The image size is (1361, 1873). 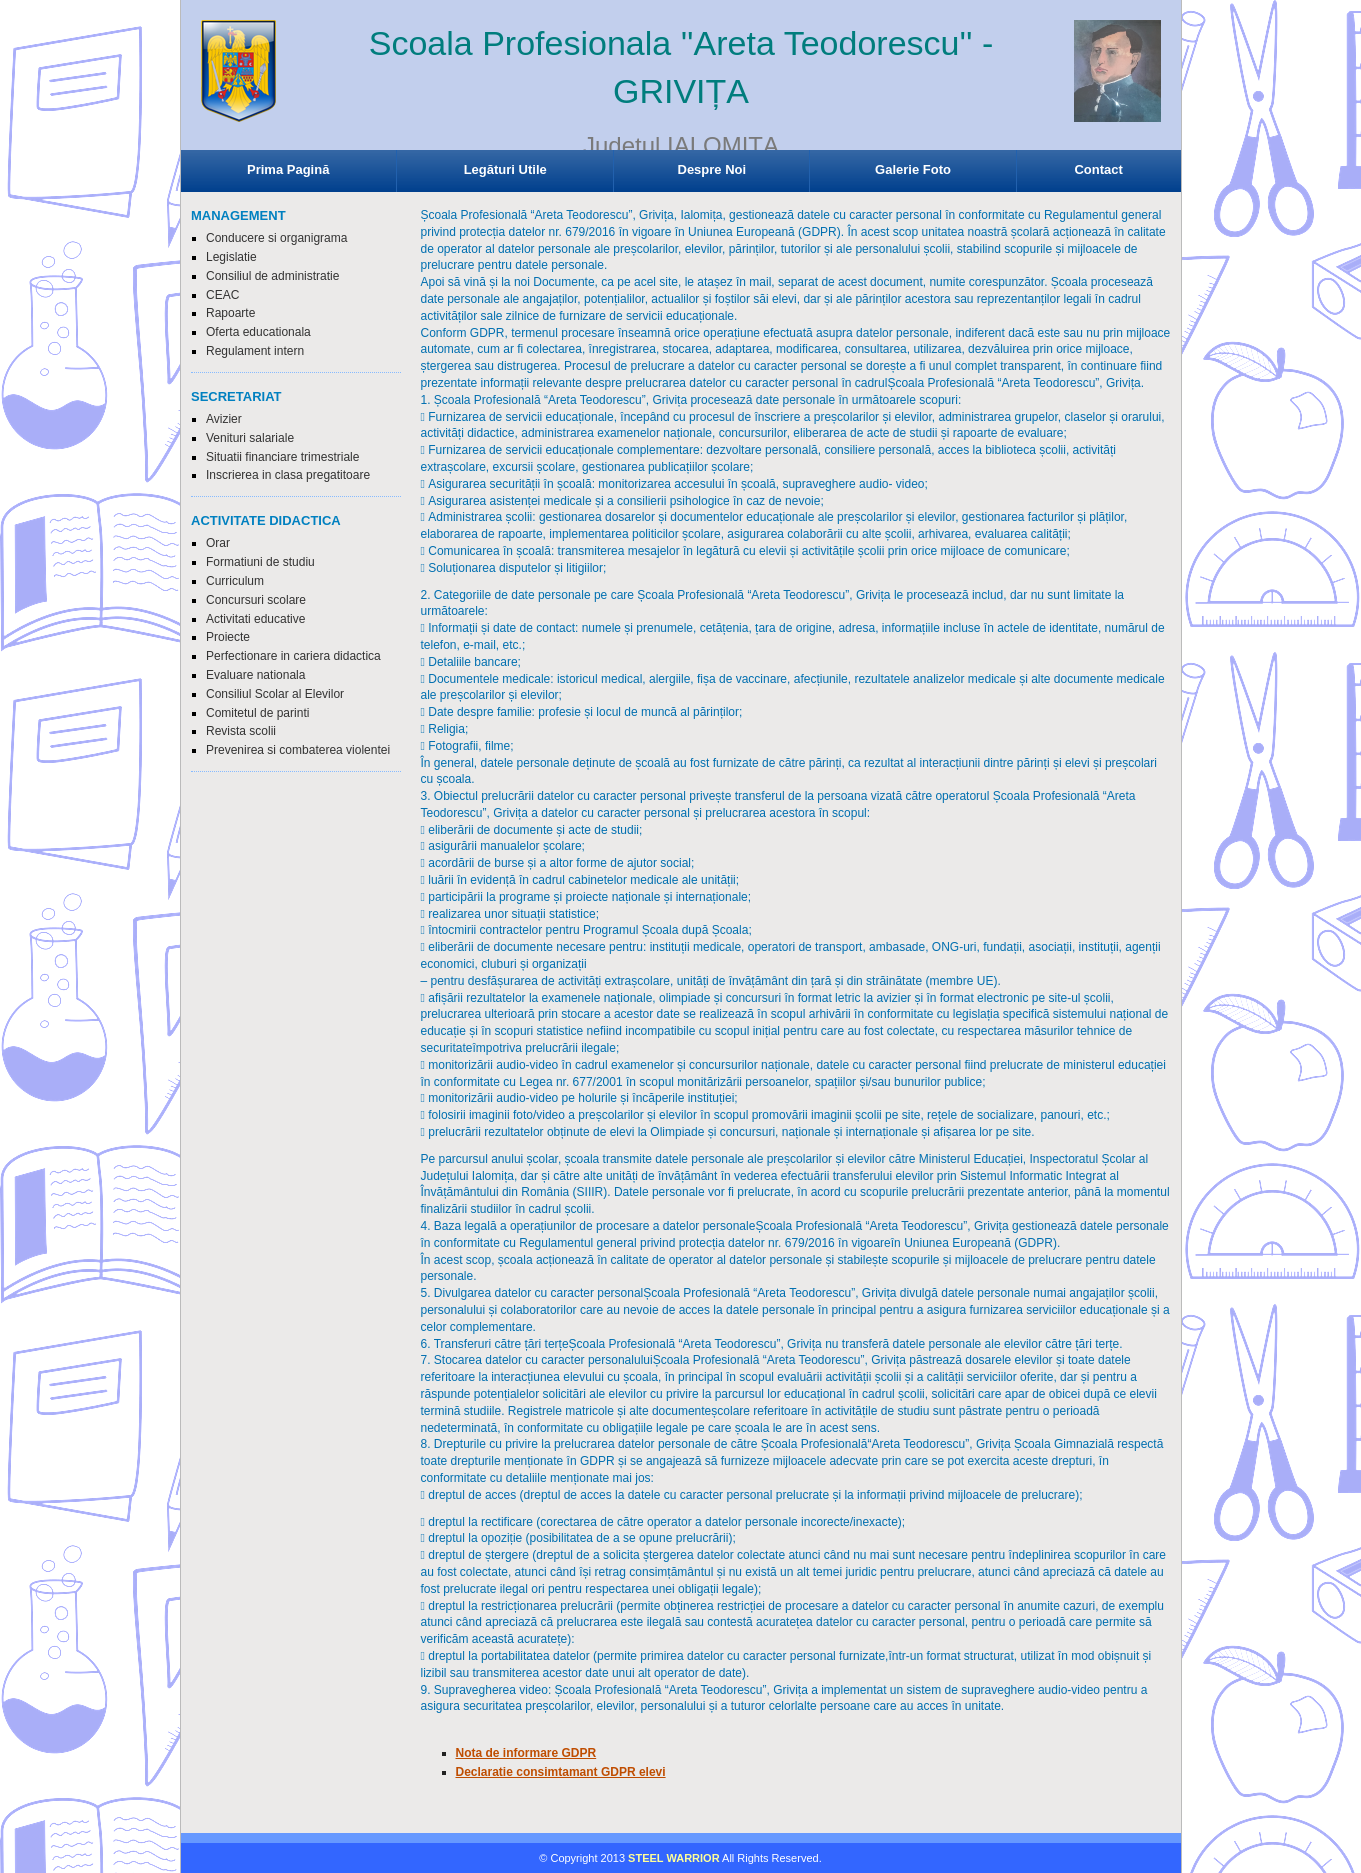 What do you see at coordinates (712, 169) in the screenshot?
I see `Despre Noi` at bounding box center [712, 169].